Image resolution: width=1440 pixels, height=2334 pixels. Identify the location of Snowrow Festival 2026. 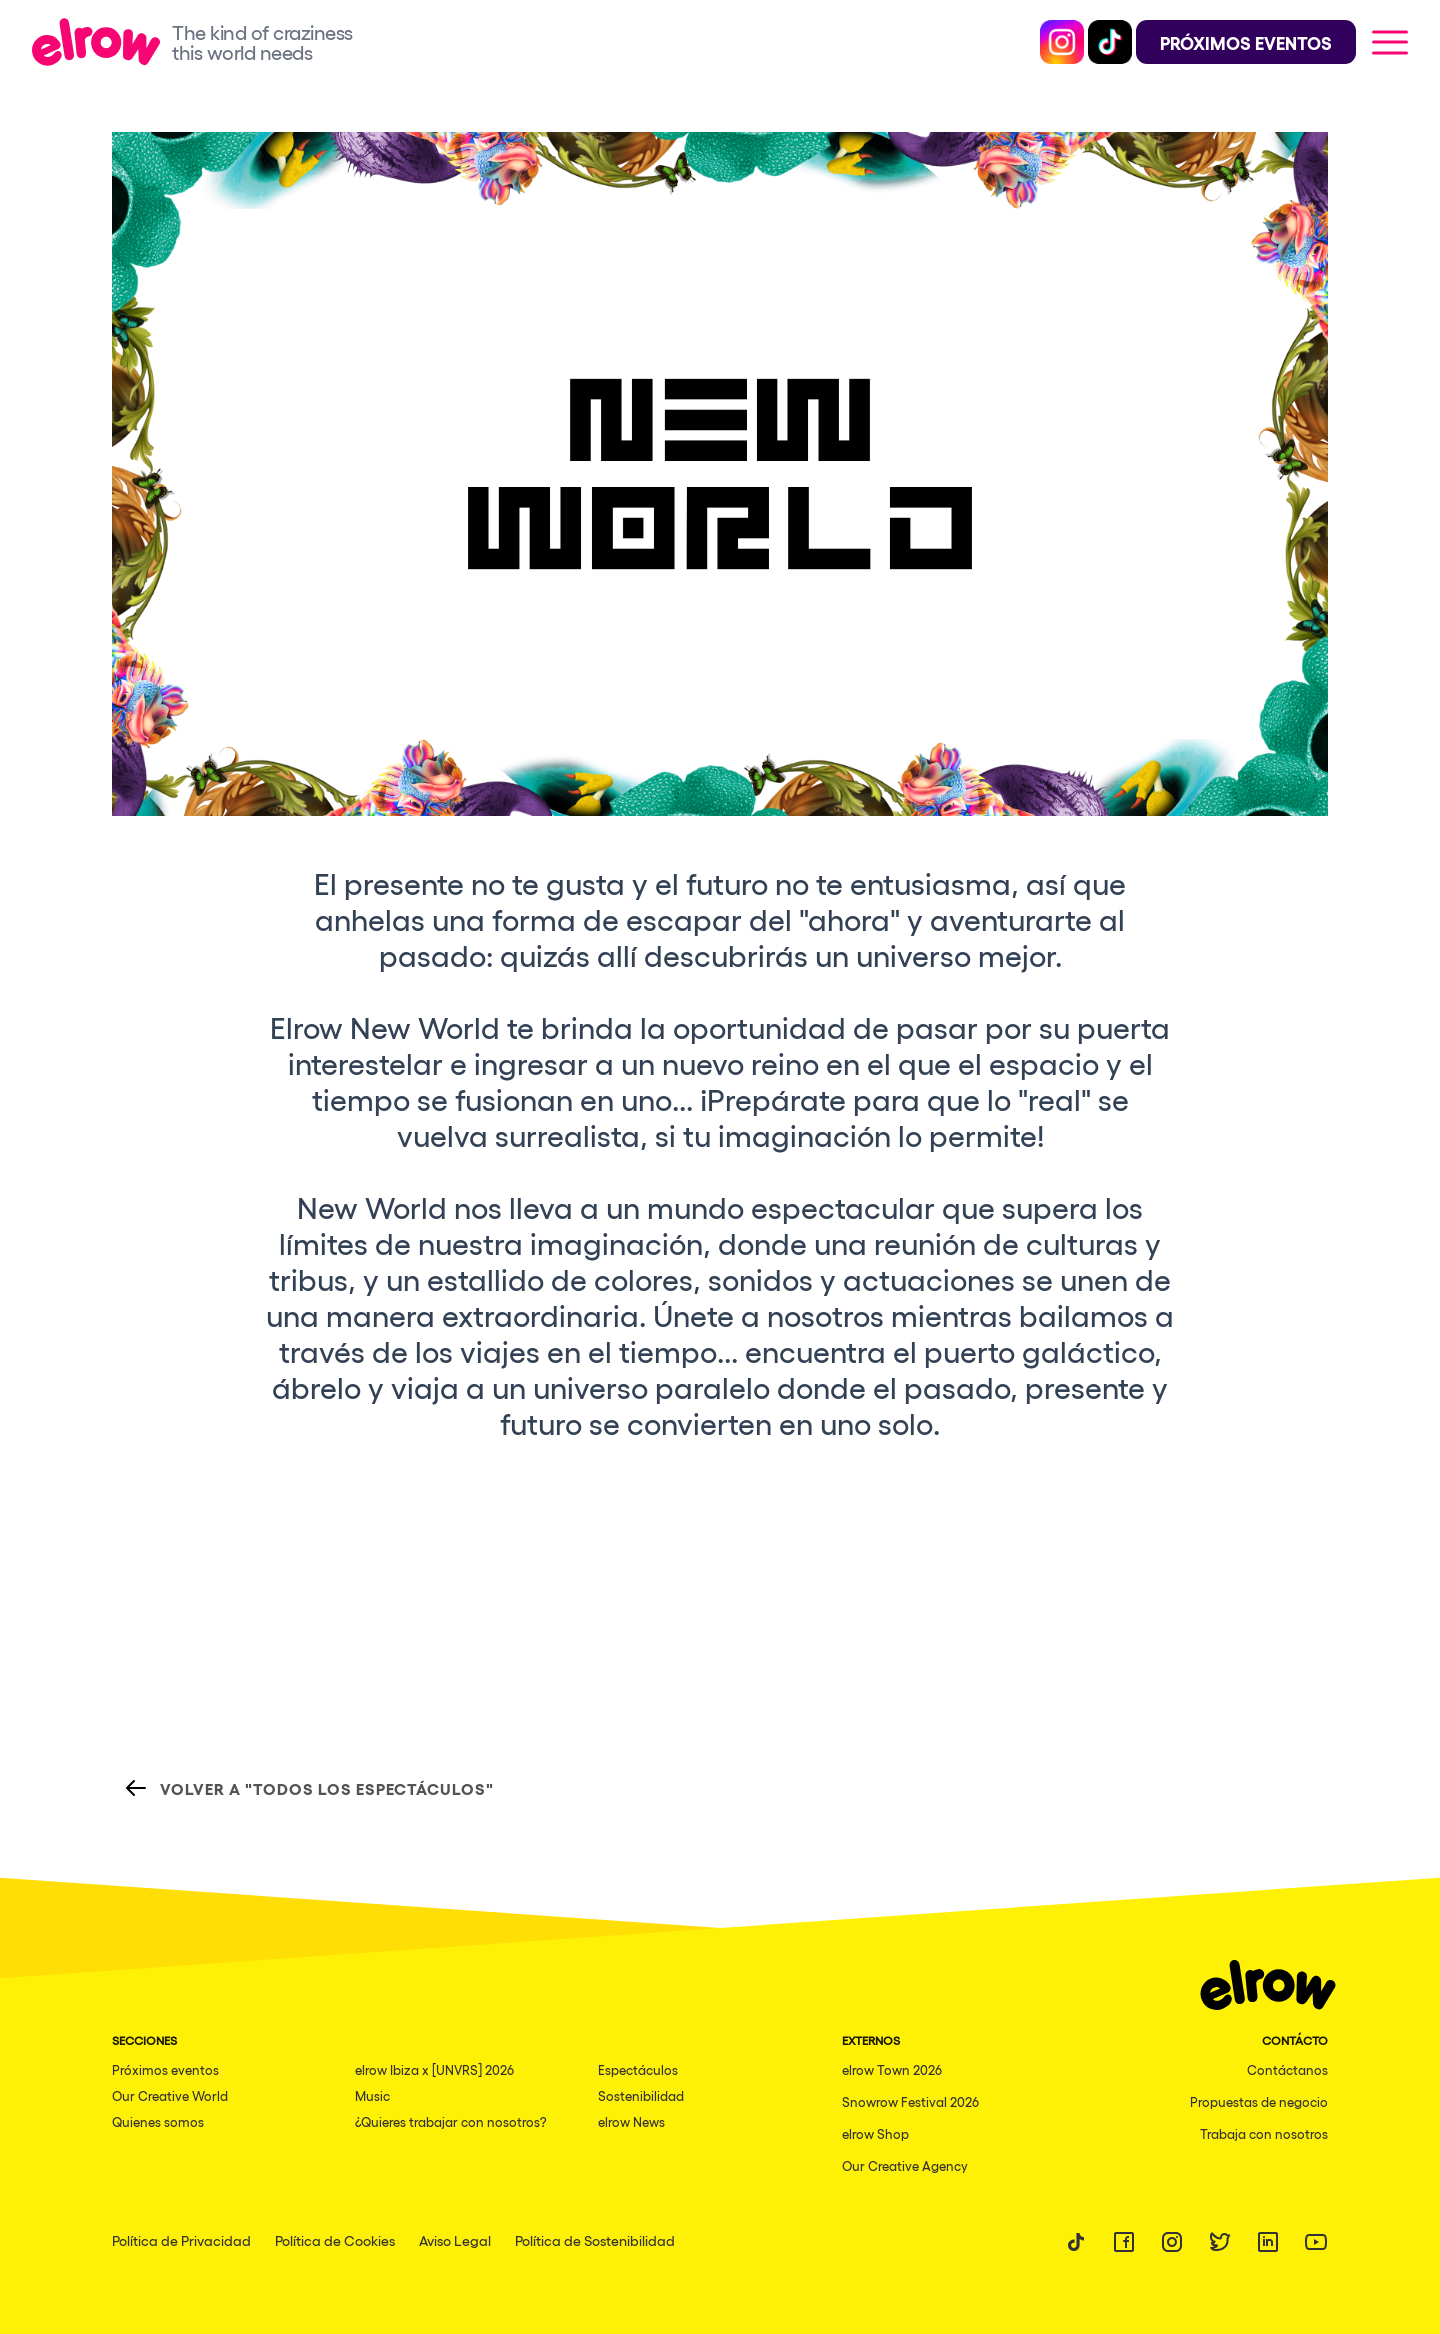
(910, 2101).